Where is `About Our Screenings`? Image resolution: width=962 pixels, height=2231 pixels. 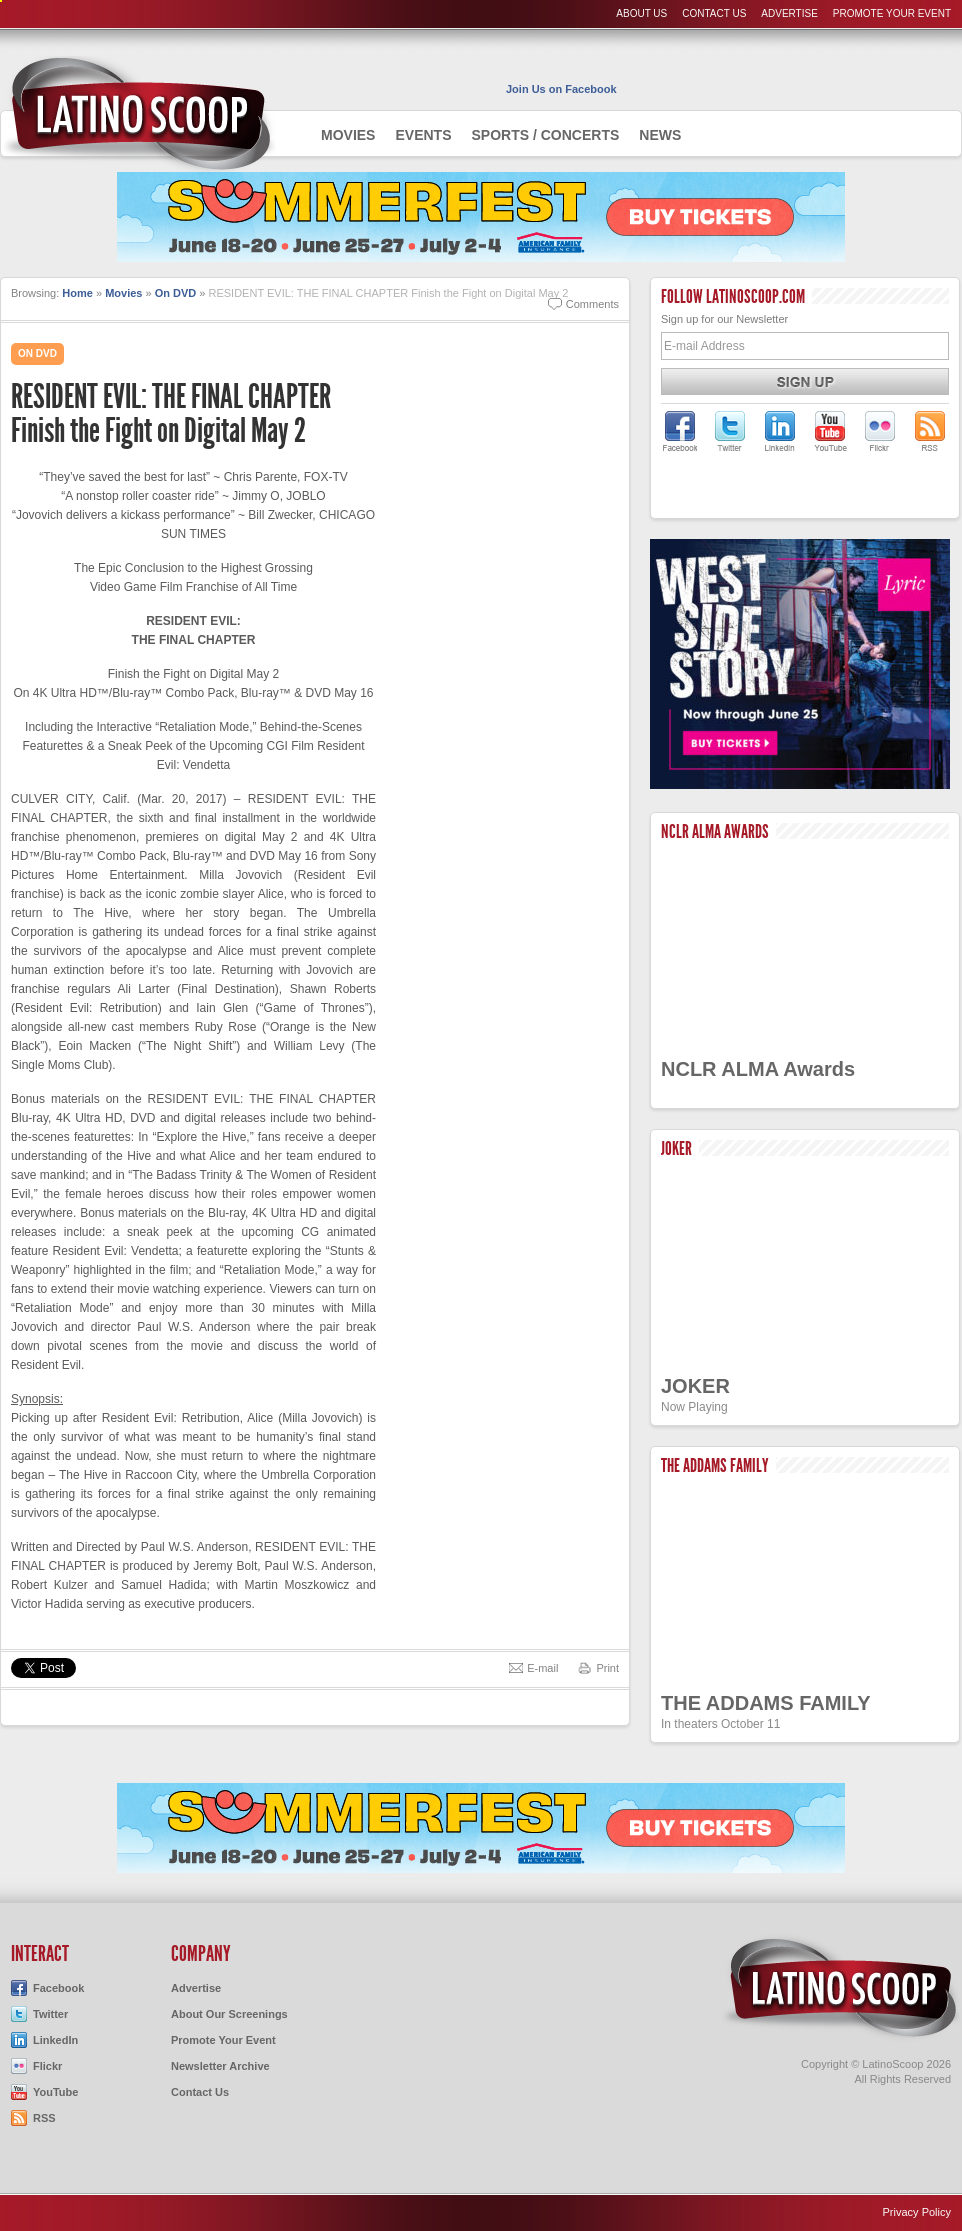
About Our Screenings is located at coordinates (229, 2014).